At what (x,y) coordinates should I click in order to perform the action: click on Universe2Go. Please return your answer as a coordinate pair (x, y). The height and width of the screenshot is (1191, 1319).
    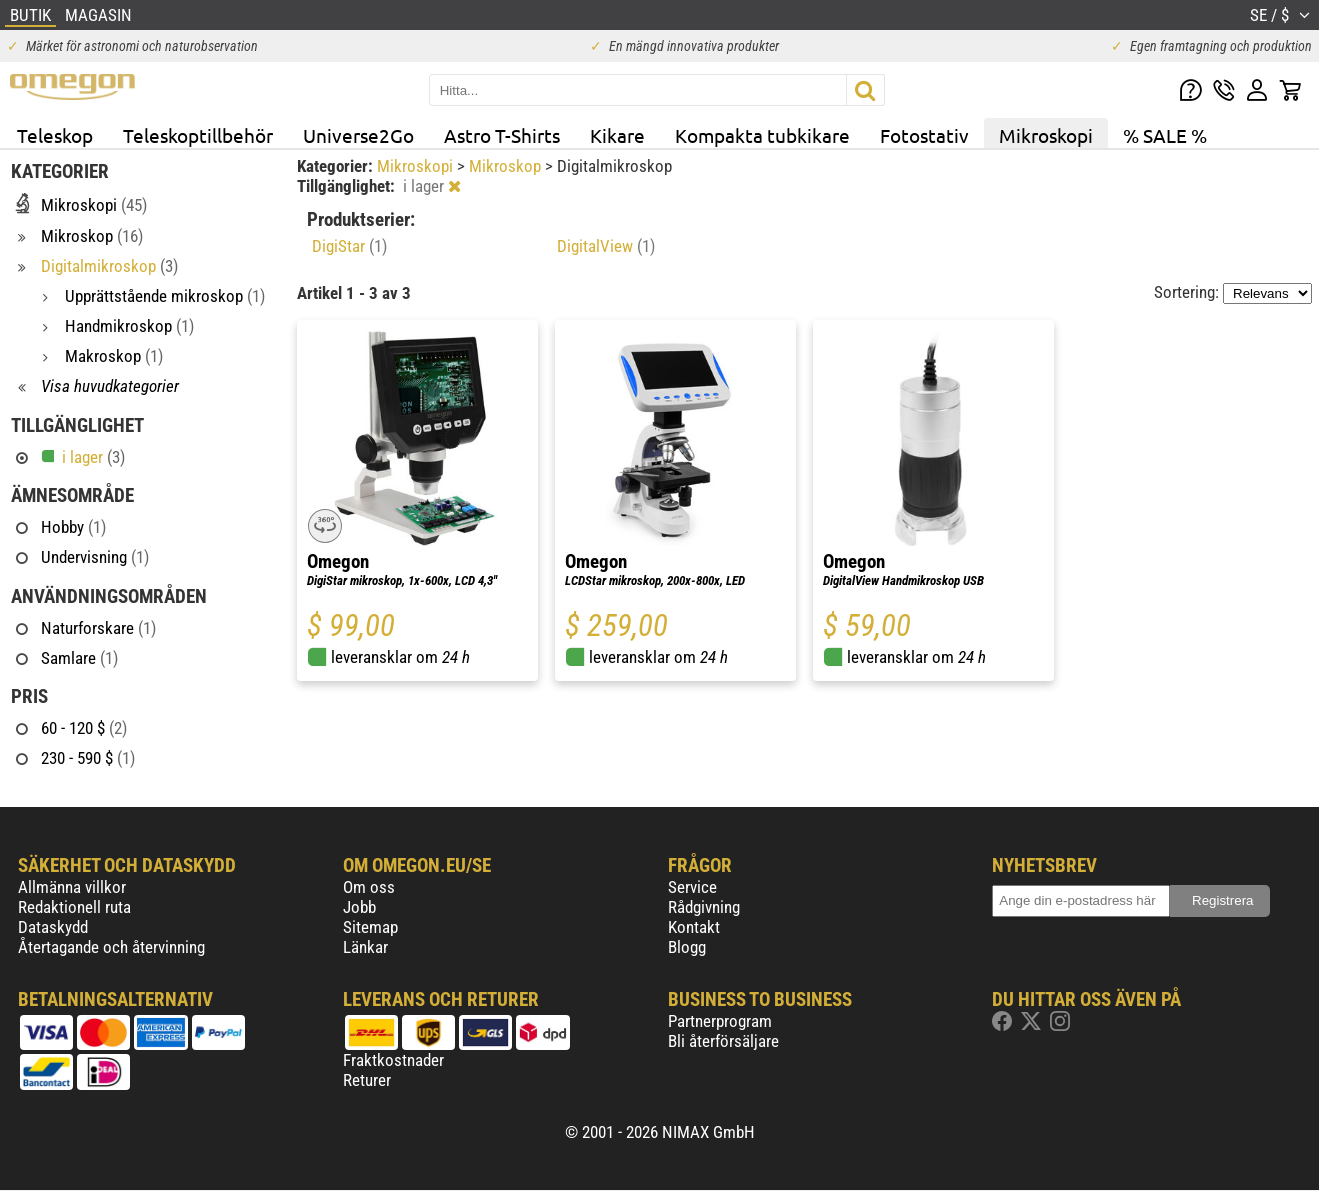
    Looking at the image, I should click on (358, 135).